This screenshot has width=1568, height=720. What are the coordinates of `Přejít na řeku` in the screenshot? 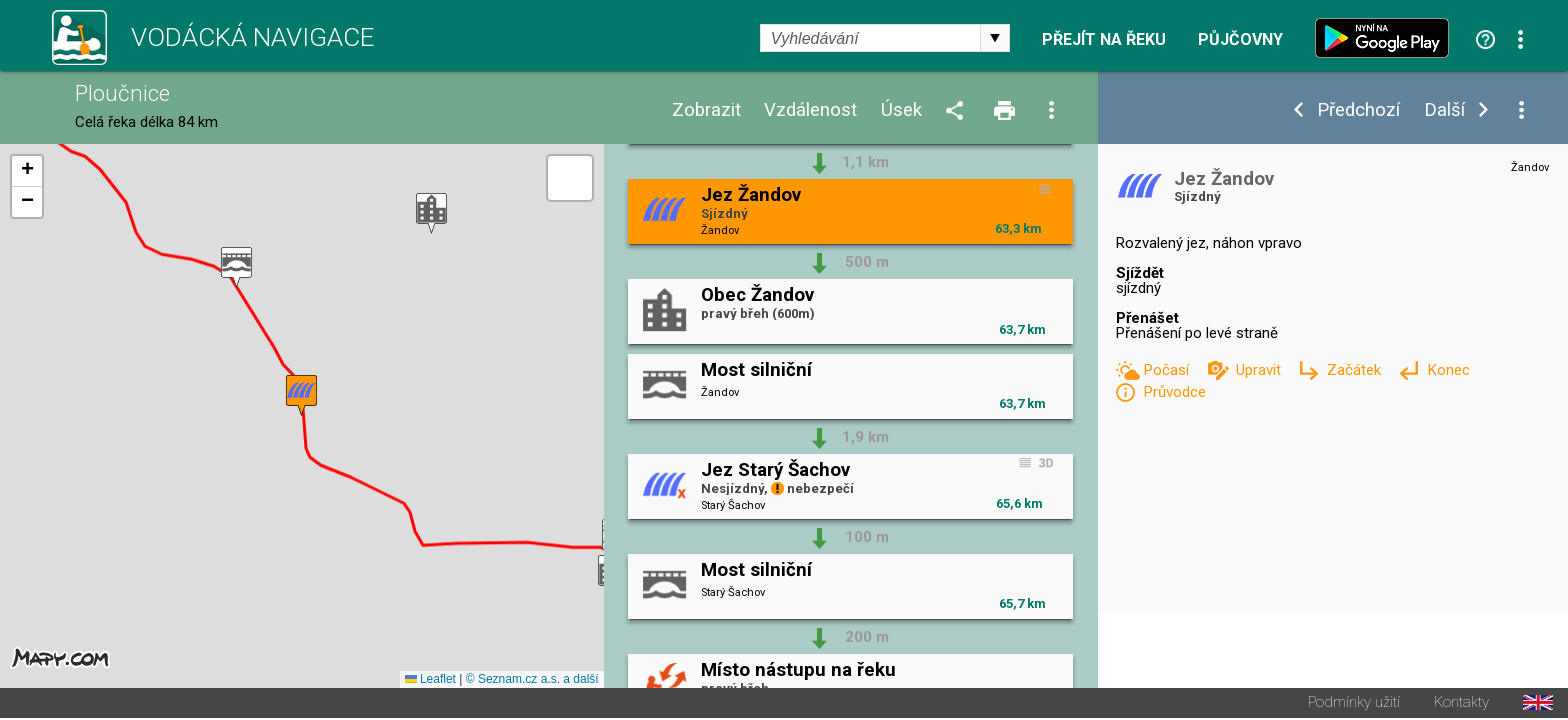 It's located at (1104, 40).